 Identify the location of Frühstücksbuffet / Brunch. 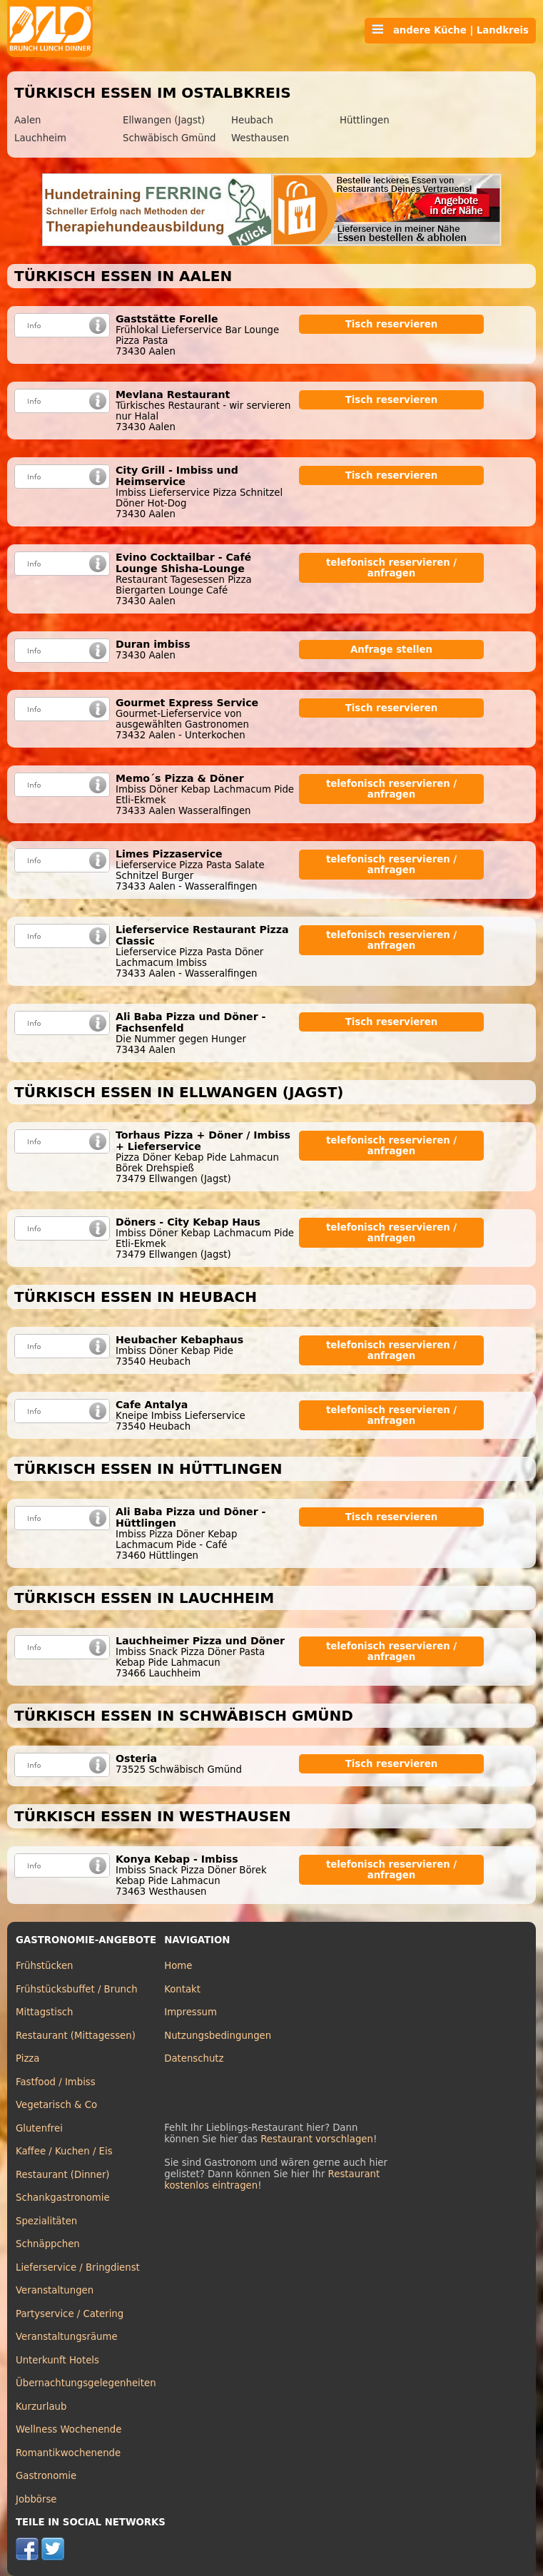
(77, 1989).